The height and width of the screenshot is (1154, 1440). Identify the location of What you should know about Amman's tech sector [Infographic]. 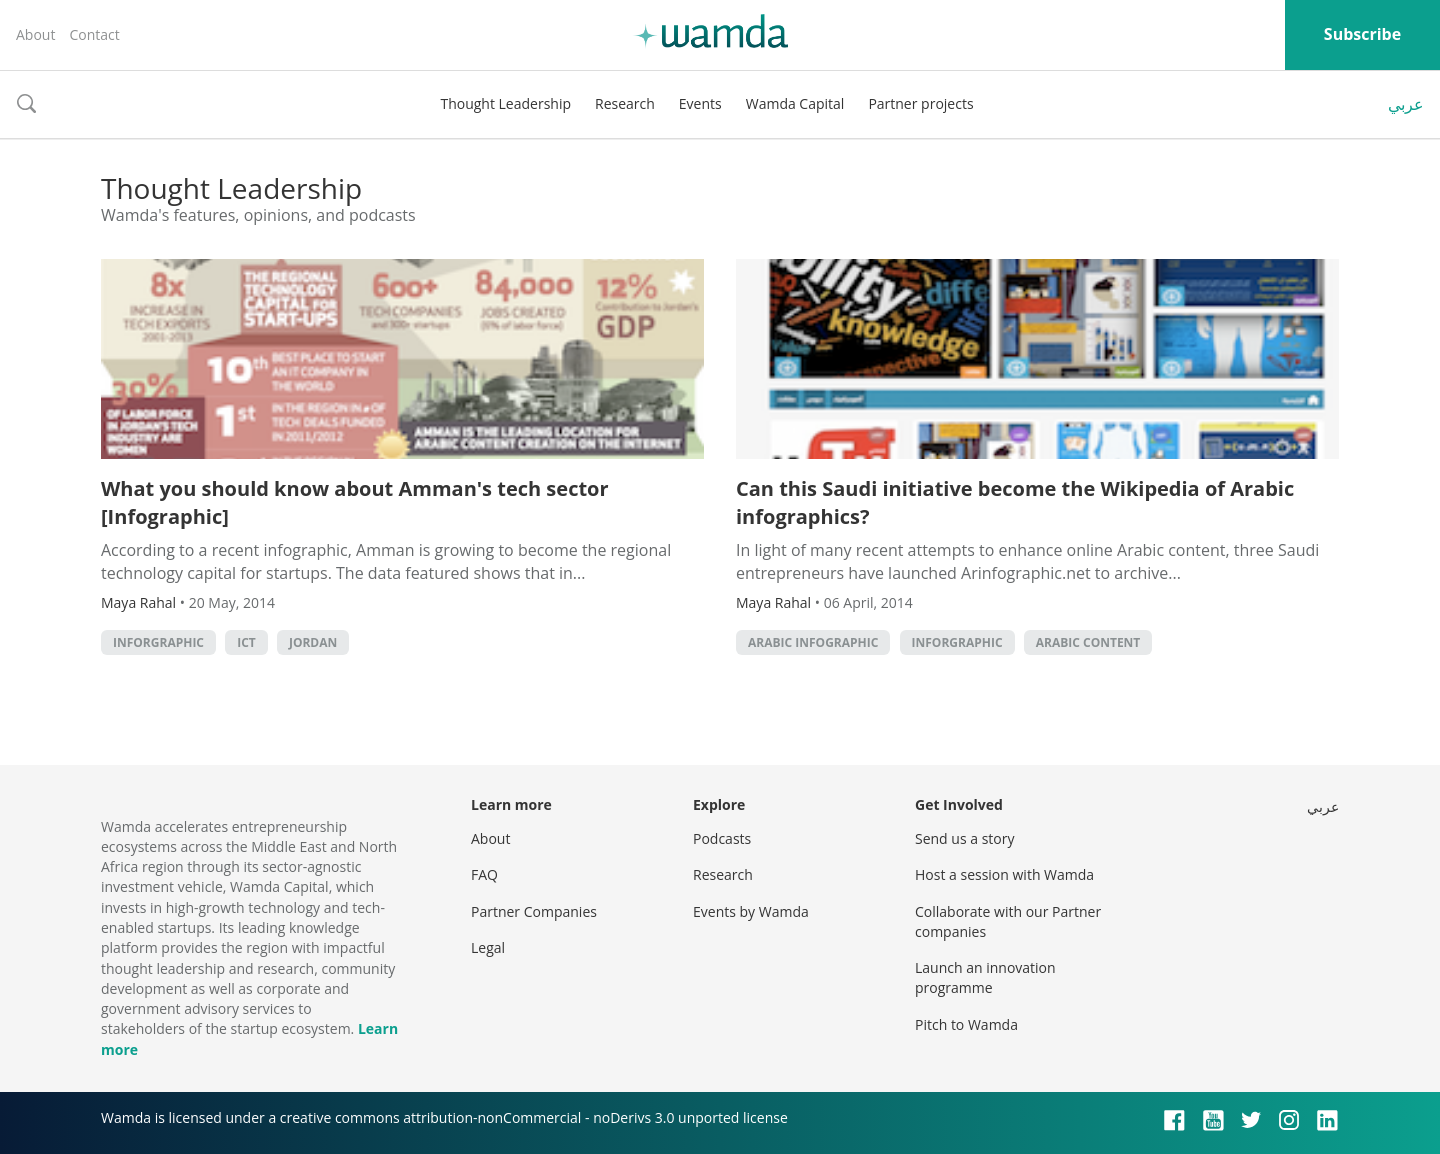
(355, 502).